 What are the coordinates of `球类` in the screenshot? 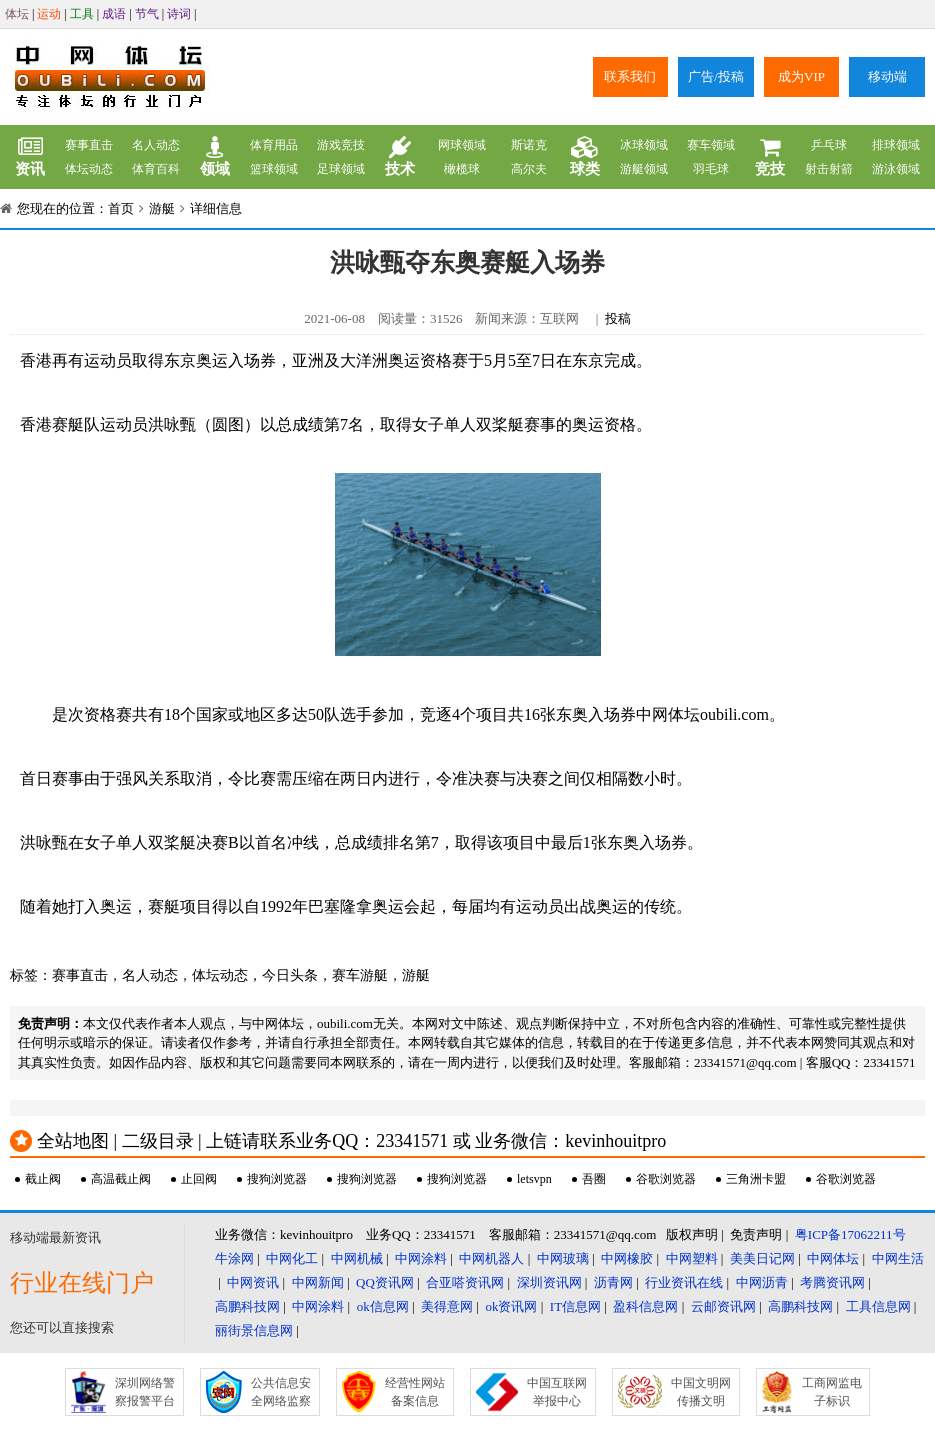 It's located at (585, 157).